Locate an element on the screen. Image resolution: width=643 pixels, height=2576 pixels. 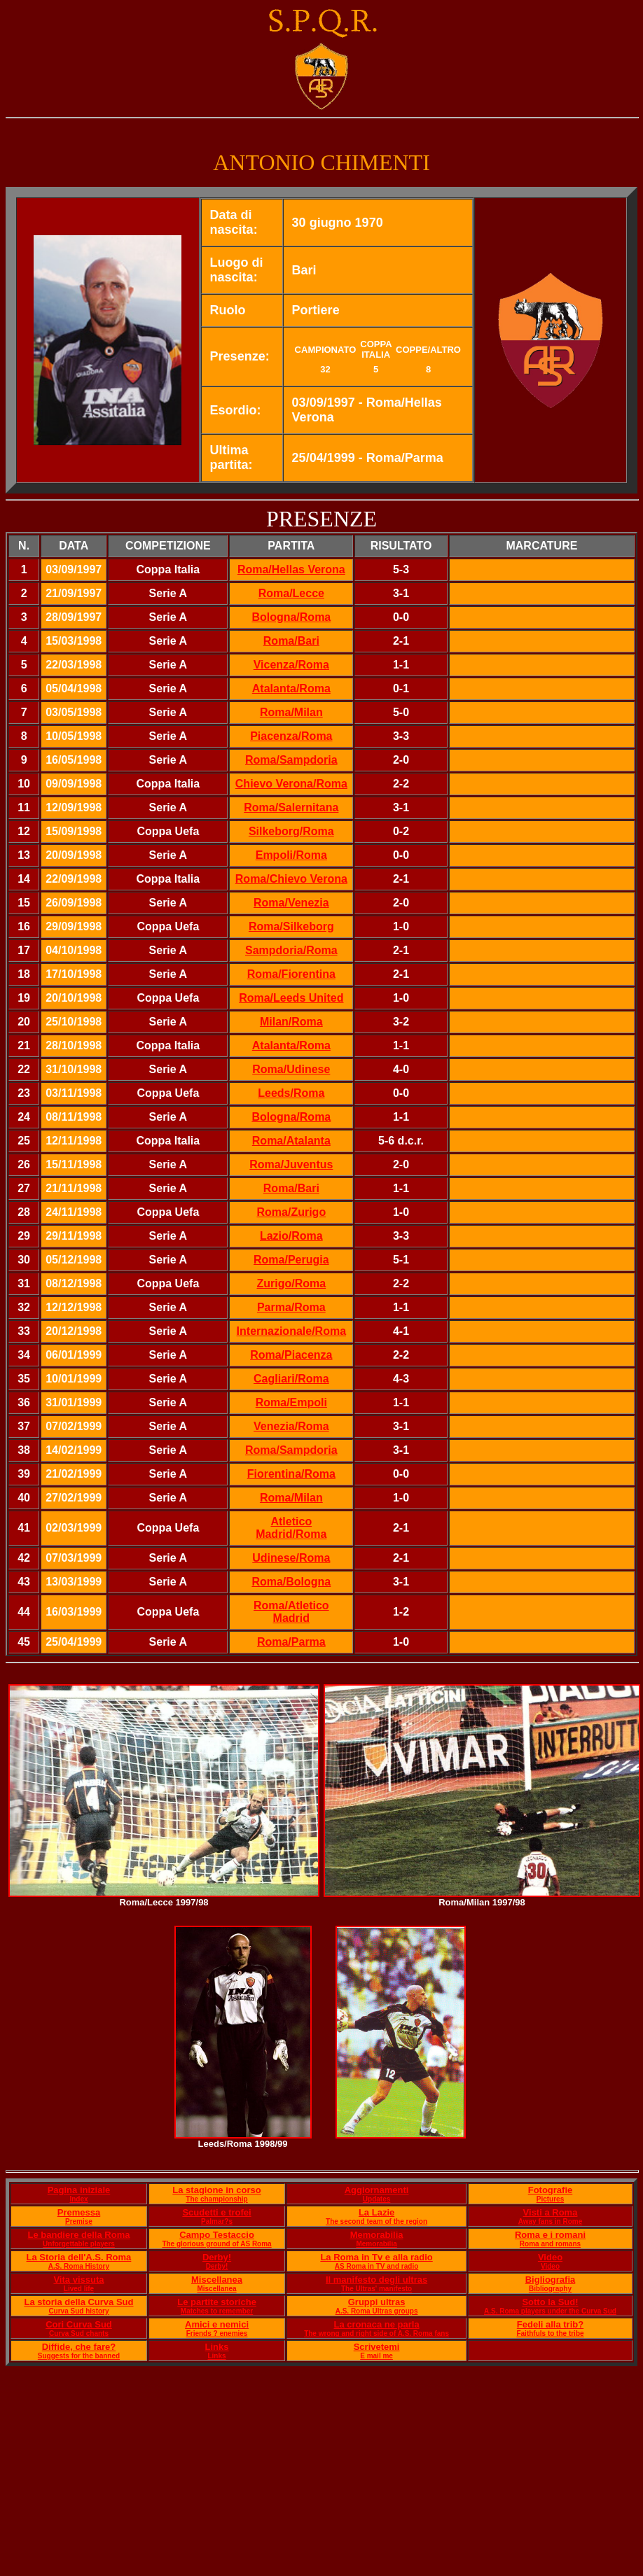
AS Roma in TV and radio is located at coordinates (376, 2266).